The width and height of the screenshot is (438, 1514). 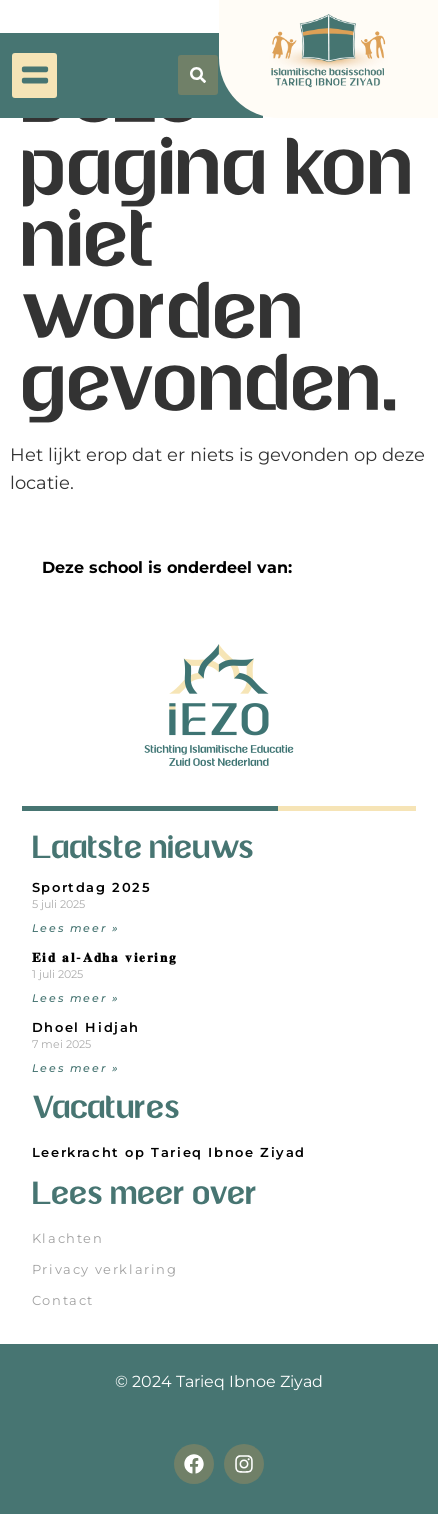 I want to click on Dhoel Hidjah, so click(x=86, y=1027).